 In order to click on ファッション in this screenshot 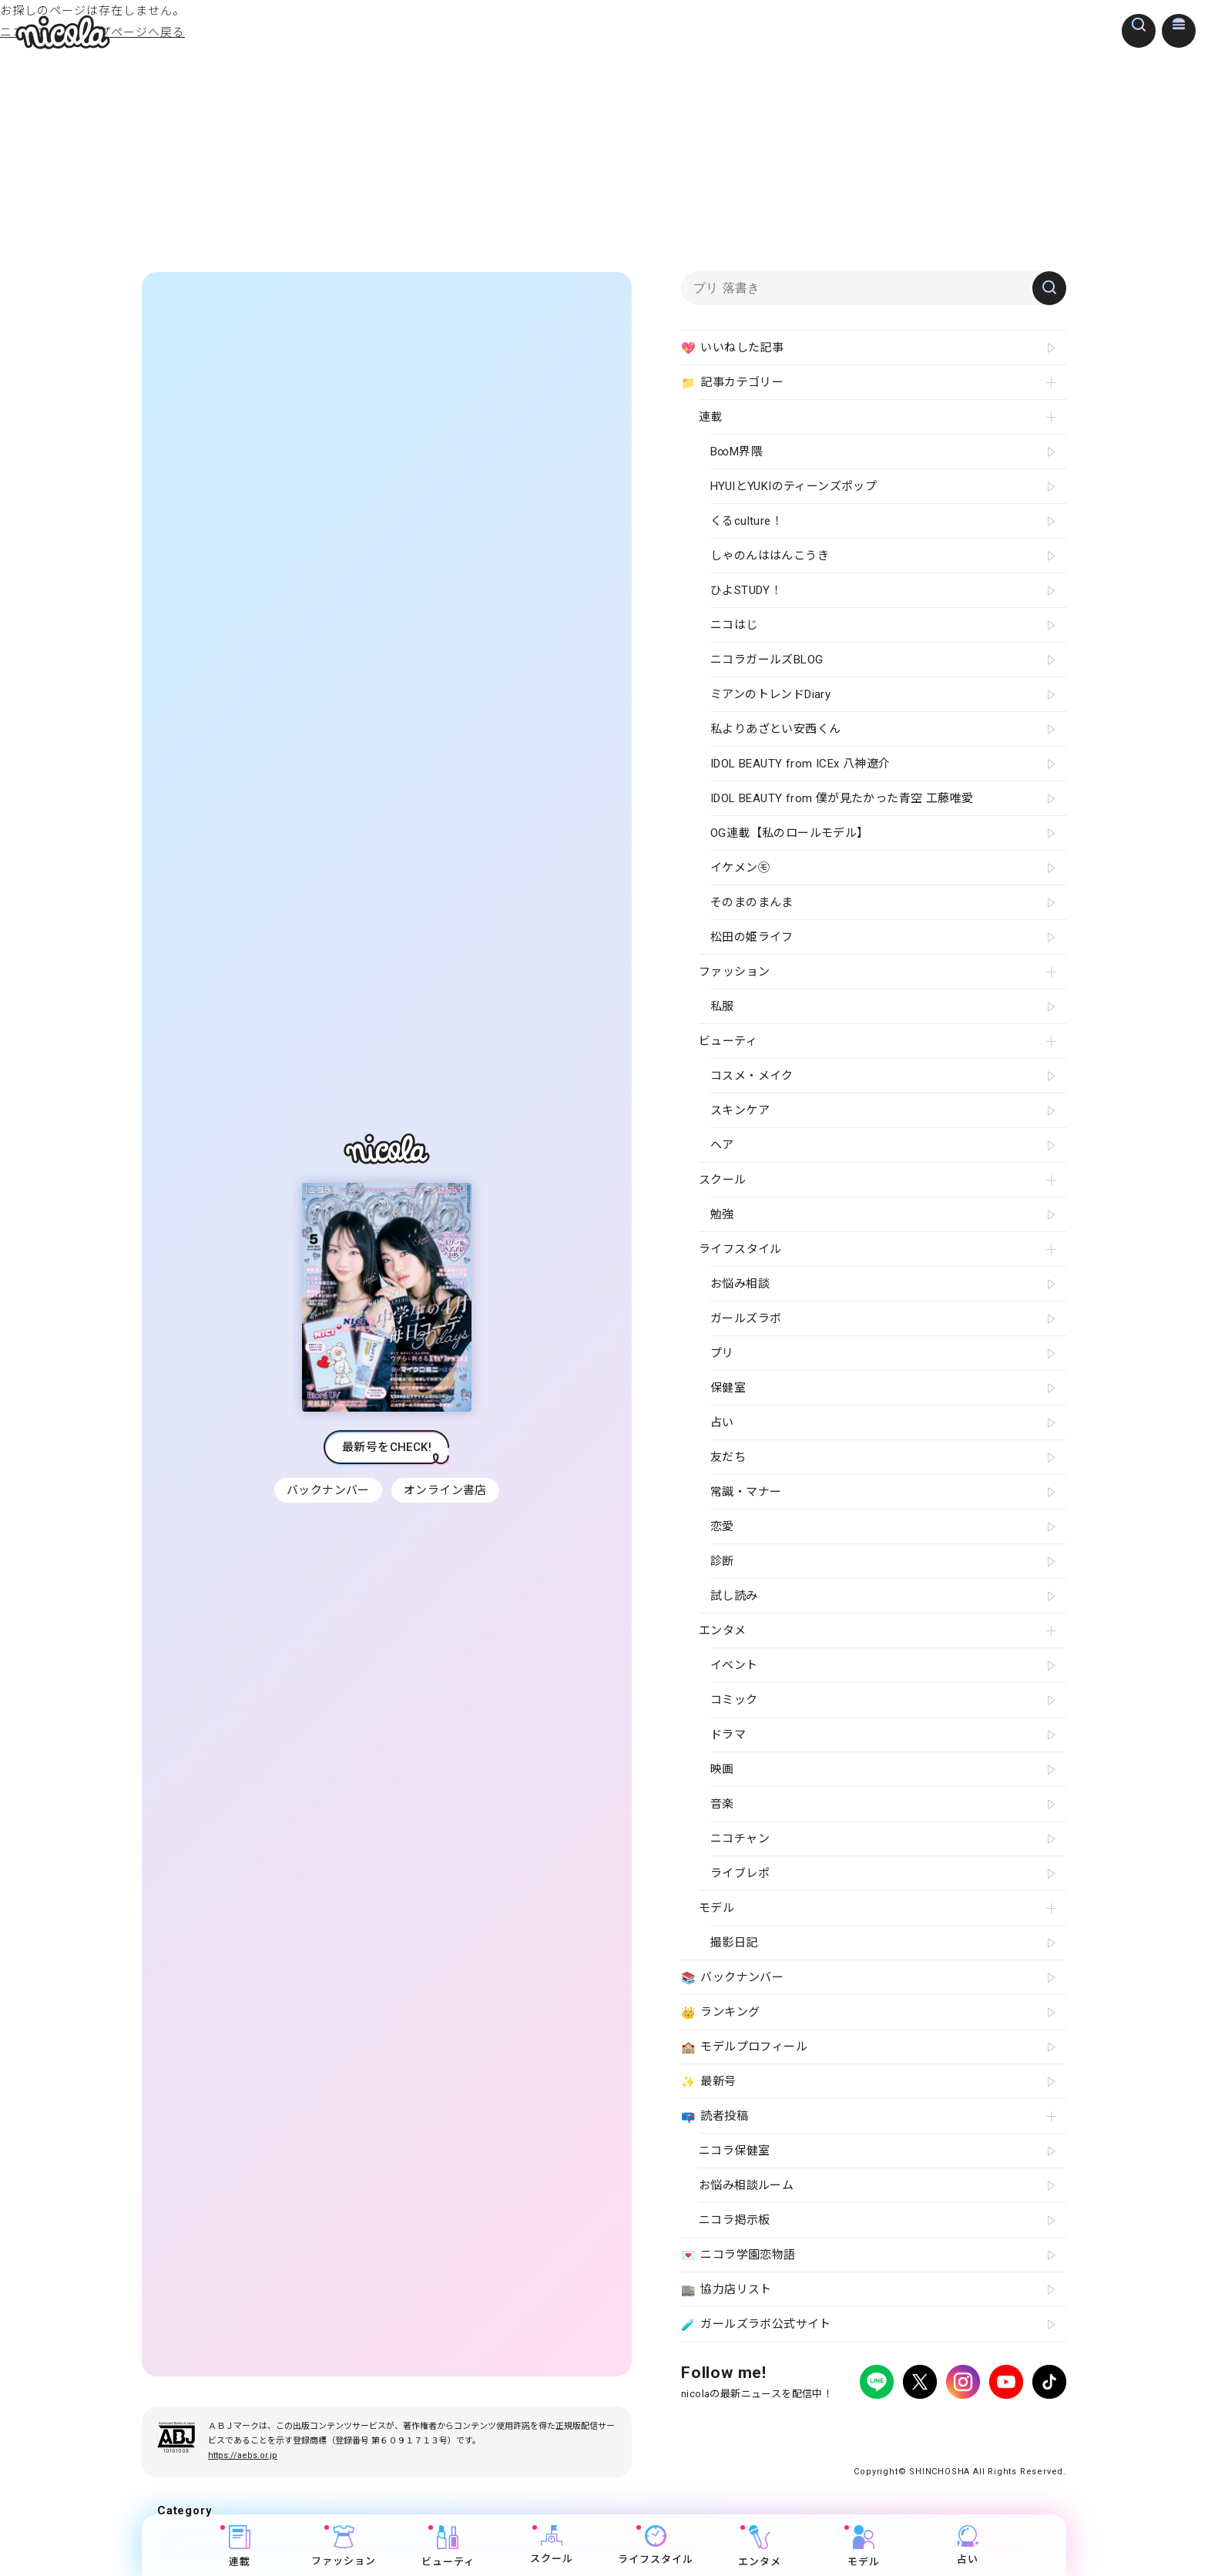, I will do `click(344, 2546)`.